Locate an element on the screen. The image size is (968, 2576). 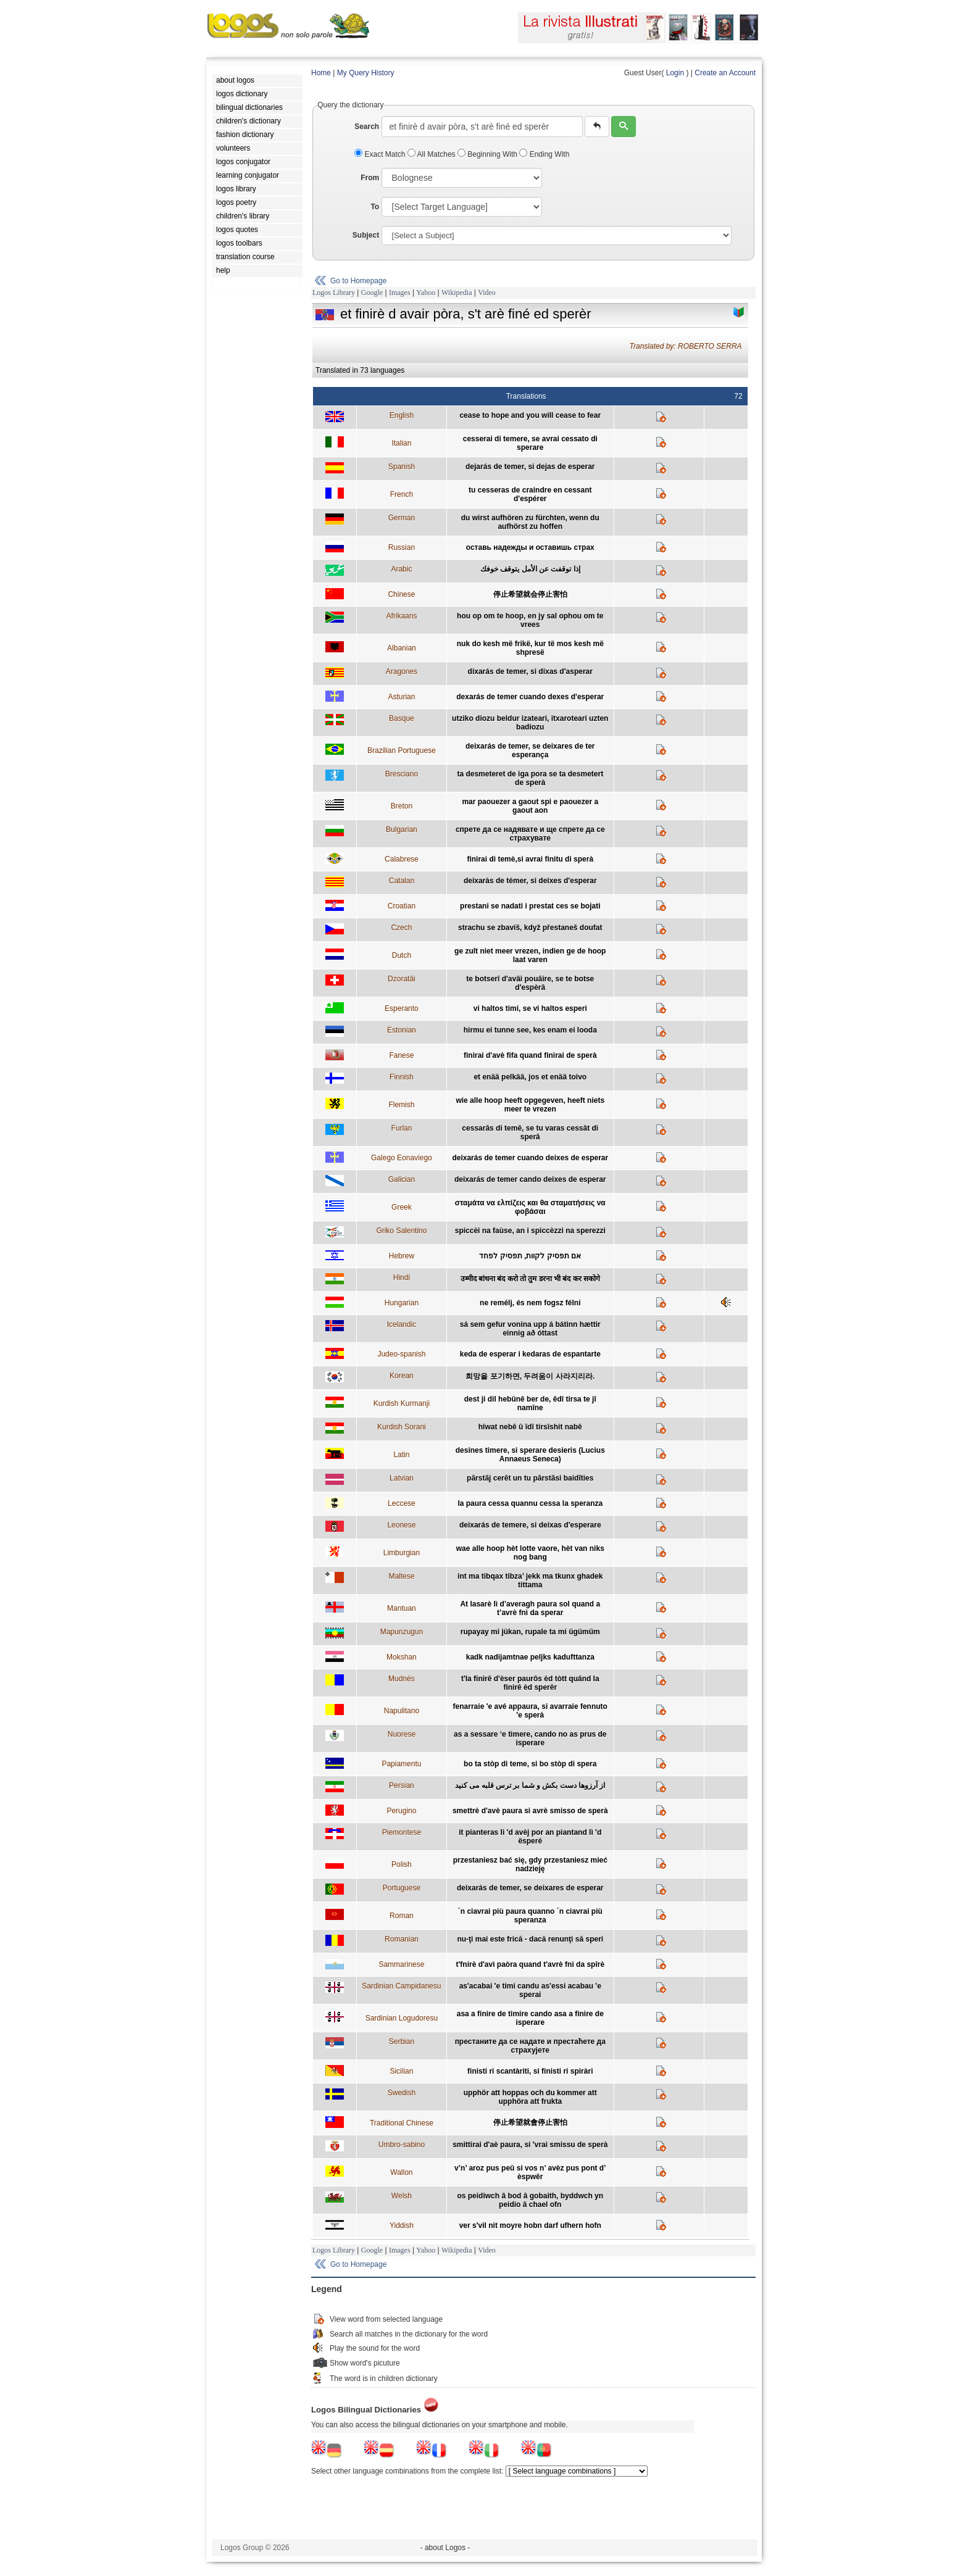
dest ji dil hebûnê ber de, êdî tirsa te jî namîne is located at coordinates (530, 1403).